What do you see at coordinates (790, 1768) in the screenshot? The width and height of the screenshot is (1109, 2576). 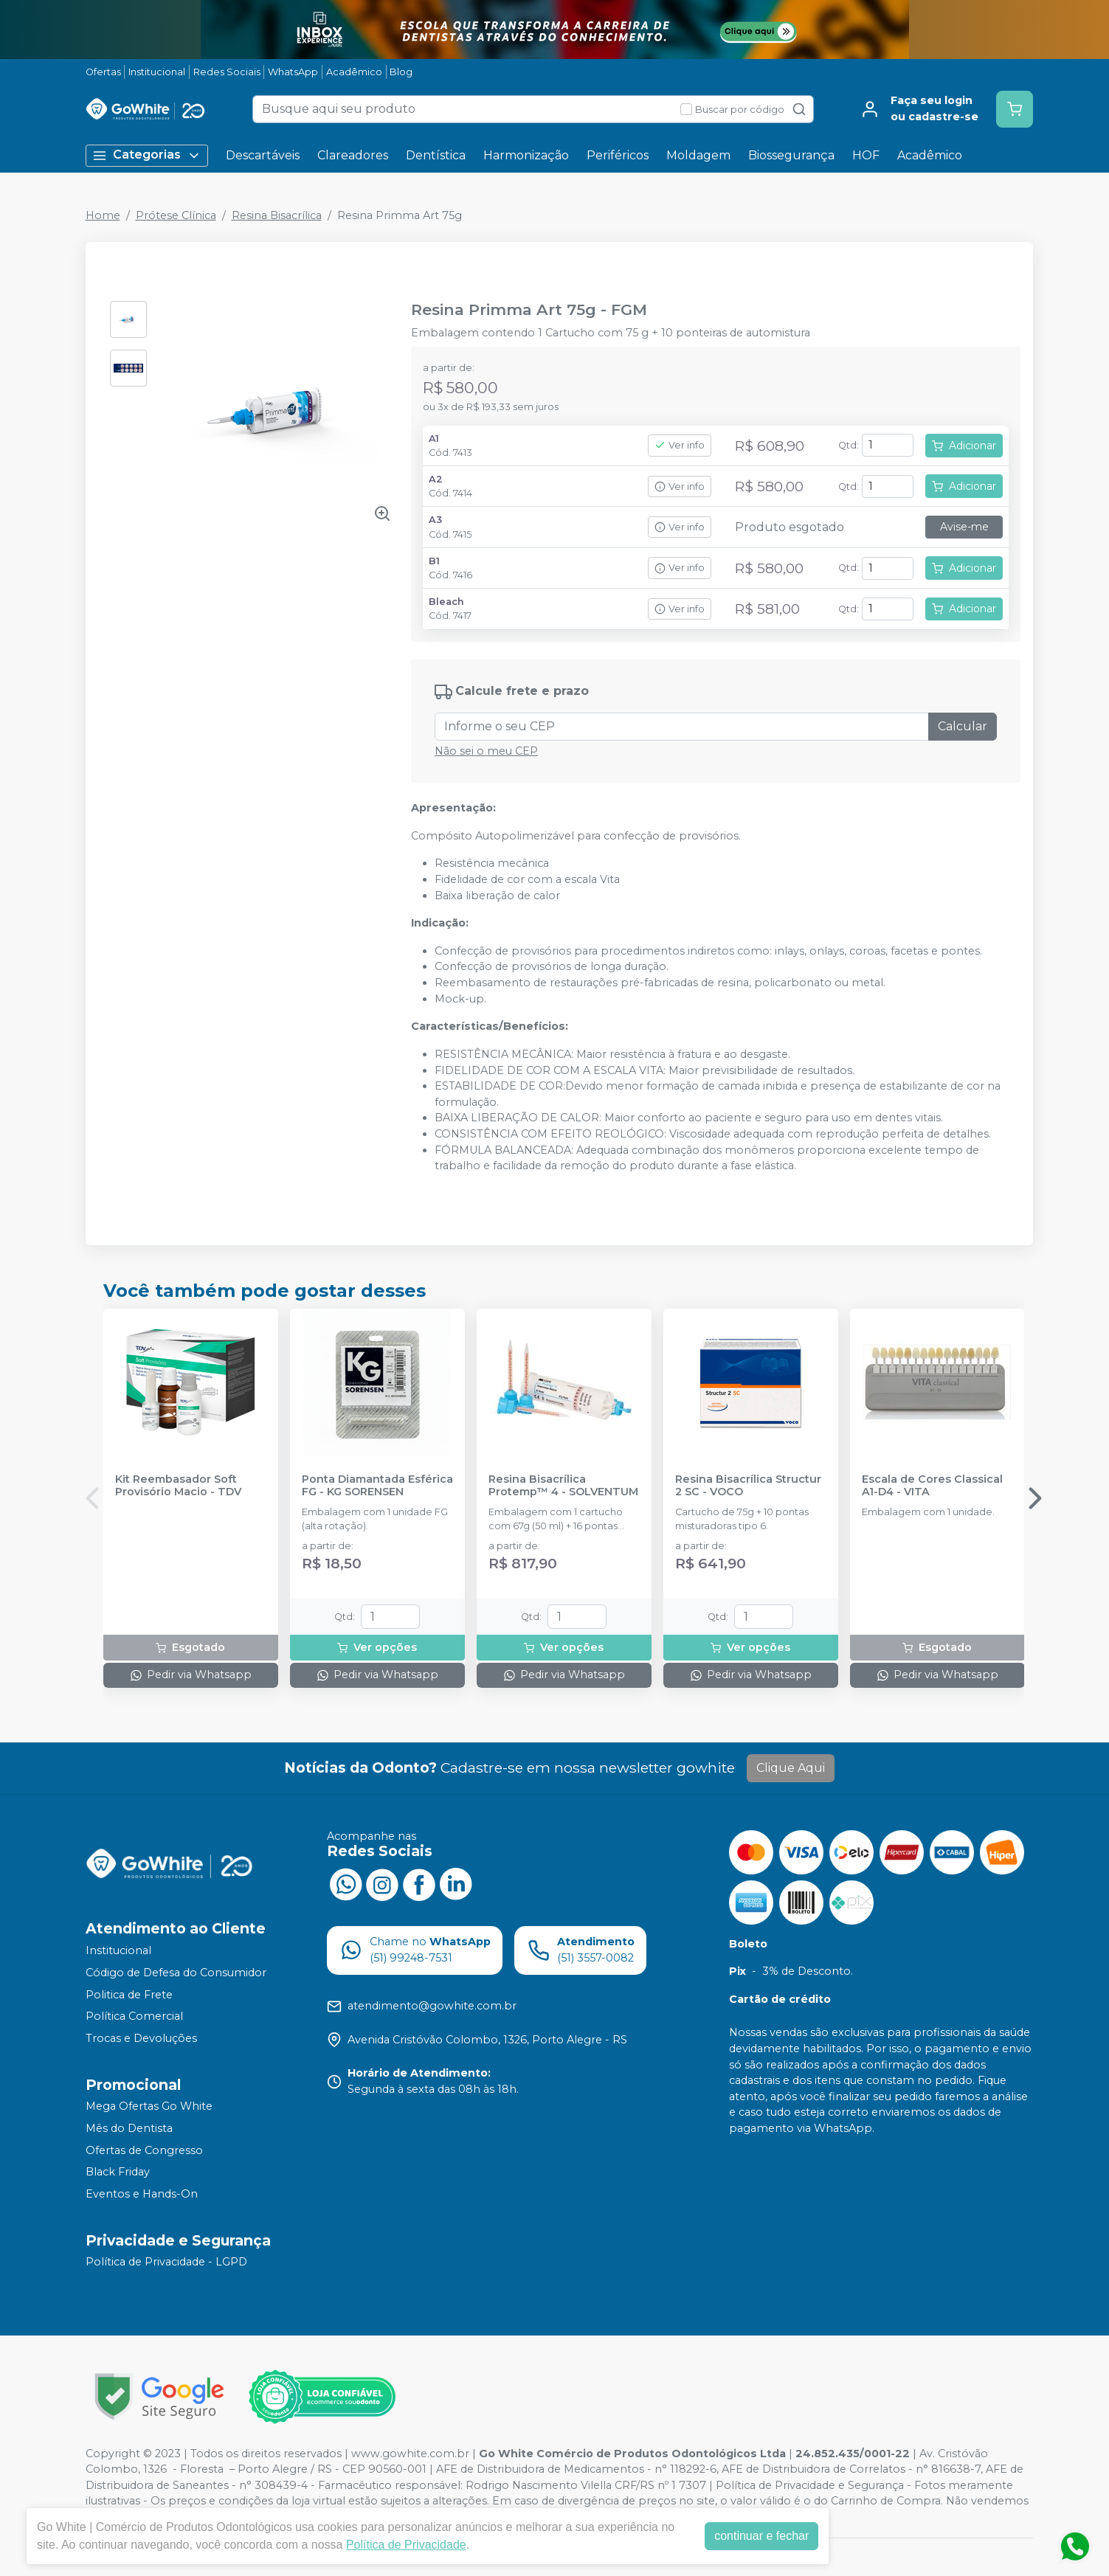 I see `Clique Aqui` at bounding box center [790, 1768].